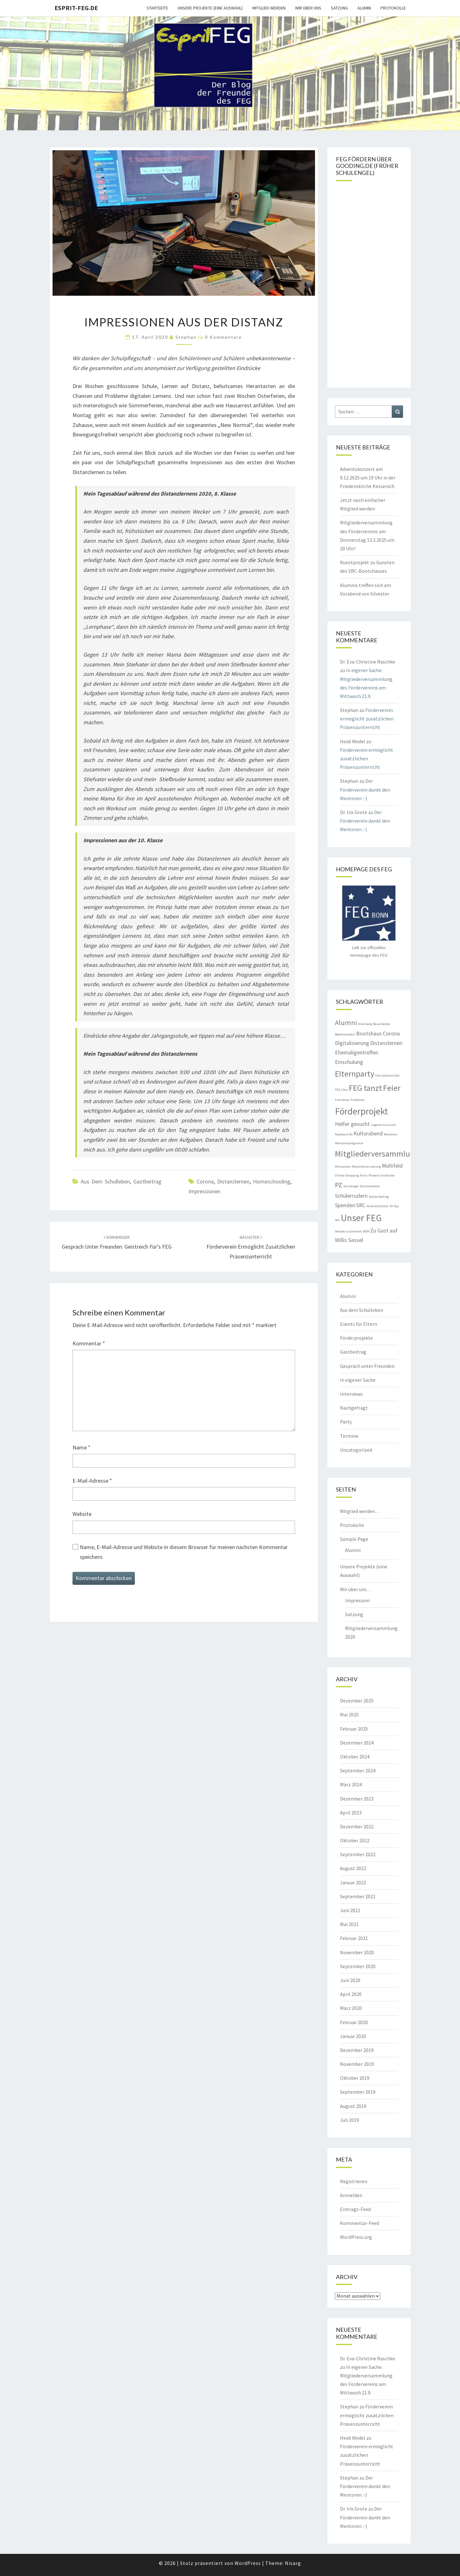 The height and width of the screenshot is (2576, 460). What do you see at coordinates (352, 1124) in the screenshot?
I see `Helfer gesucht [Helfer gesucht (2 Einträge)]` at bounding box center [352, 1124].